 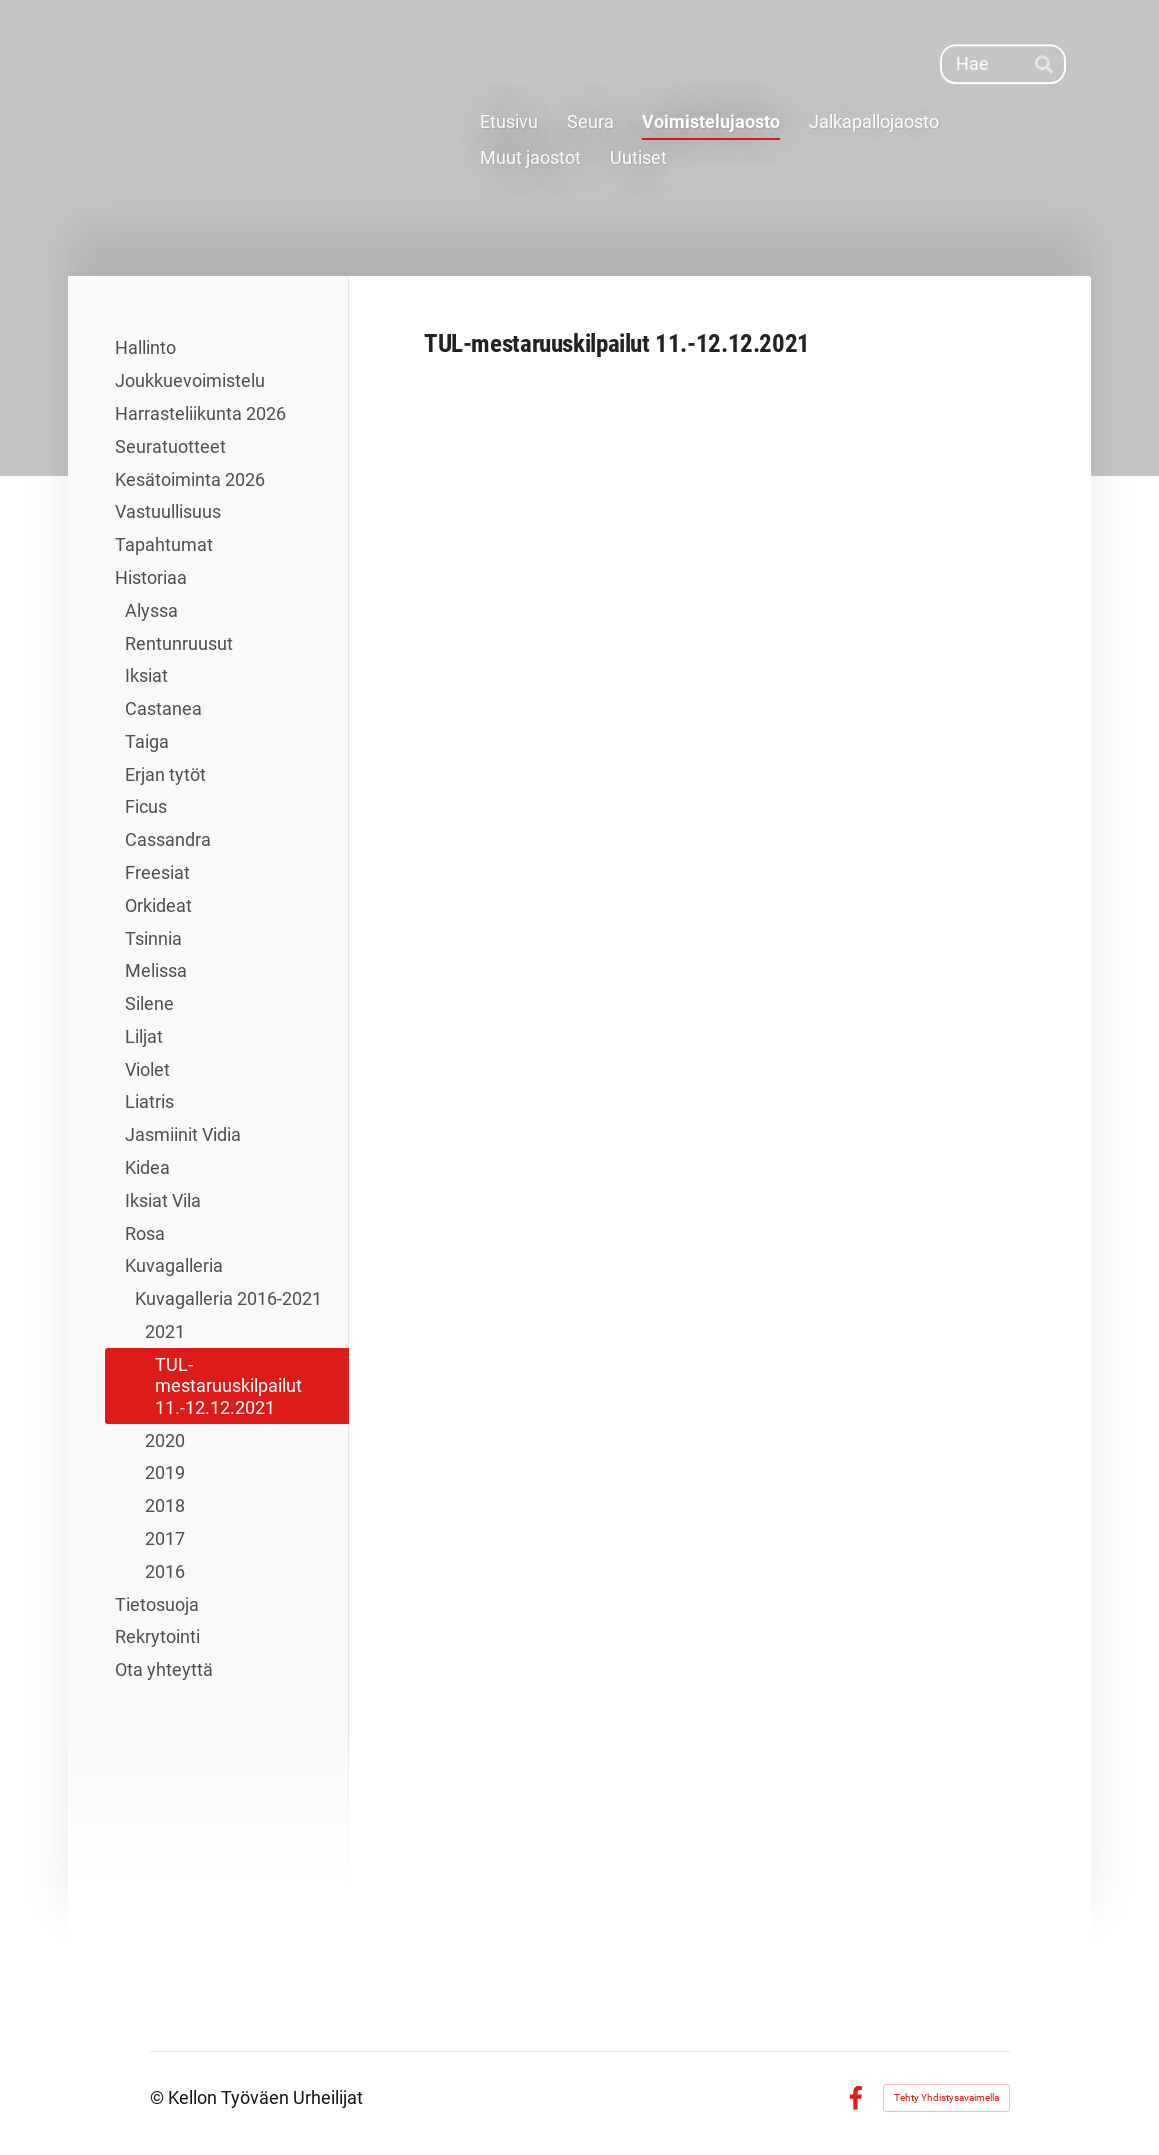 I want to click on Tehty Yhdistysavaimella, so click(x=946, y=2097).